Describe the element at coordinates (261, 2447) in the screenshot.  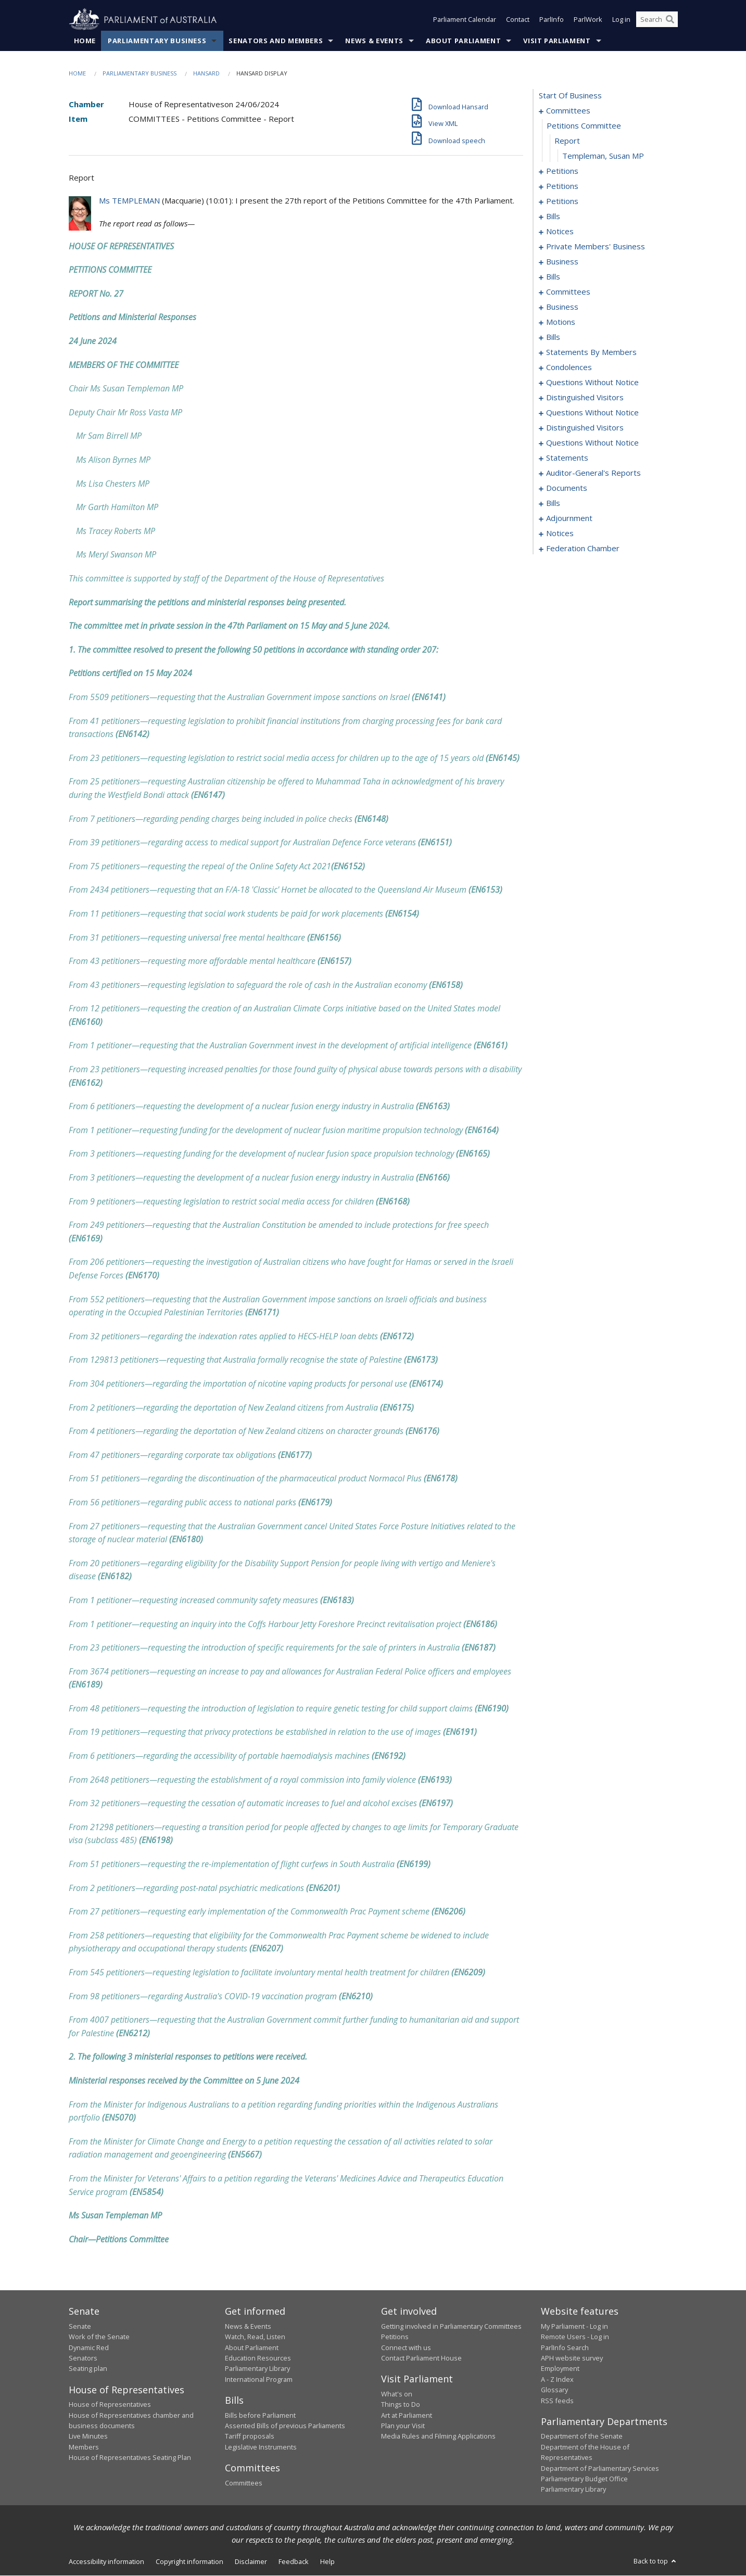
I see `Legislative Instruments` at that location.